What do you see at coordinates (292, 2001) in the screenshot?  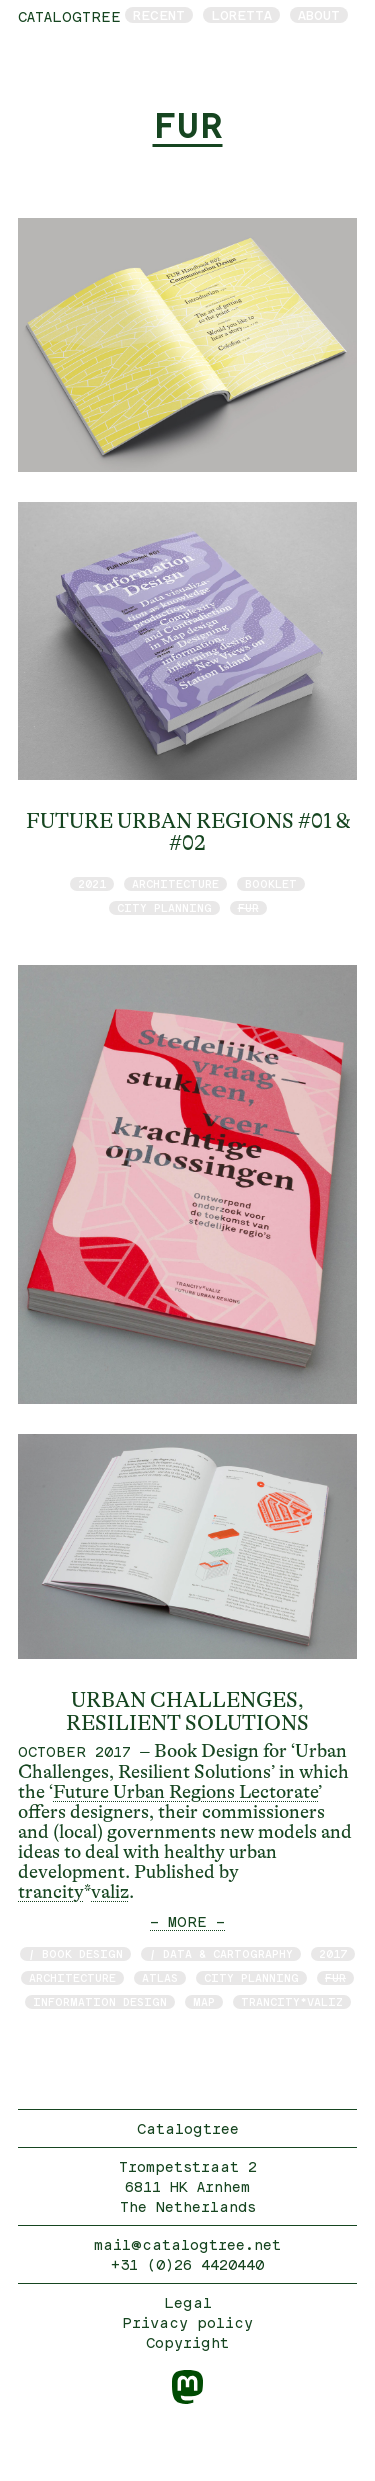 I see `trancity*valiz` at bounding box center [292, 2001].